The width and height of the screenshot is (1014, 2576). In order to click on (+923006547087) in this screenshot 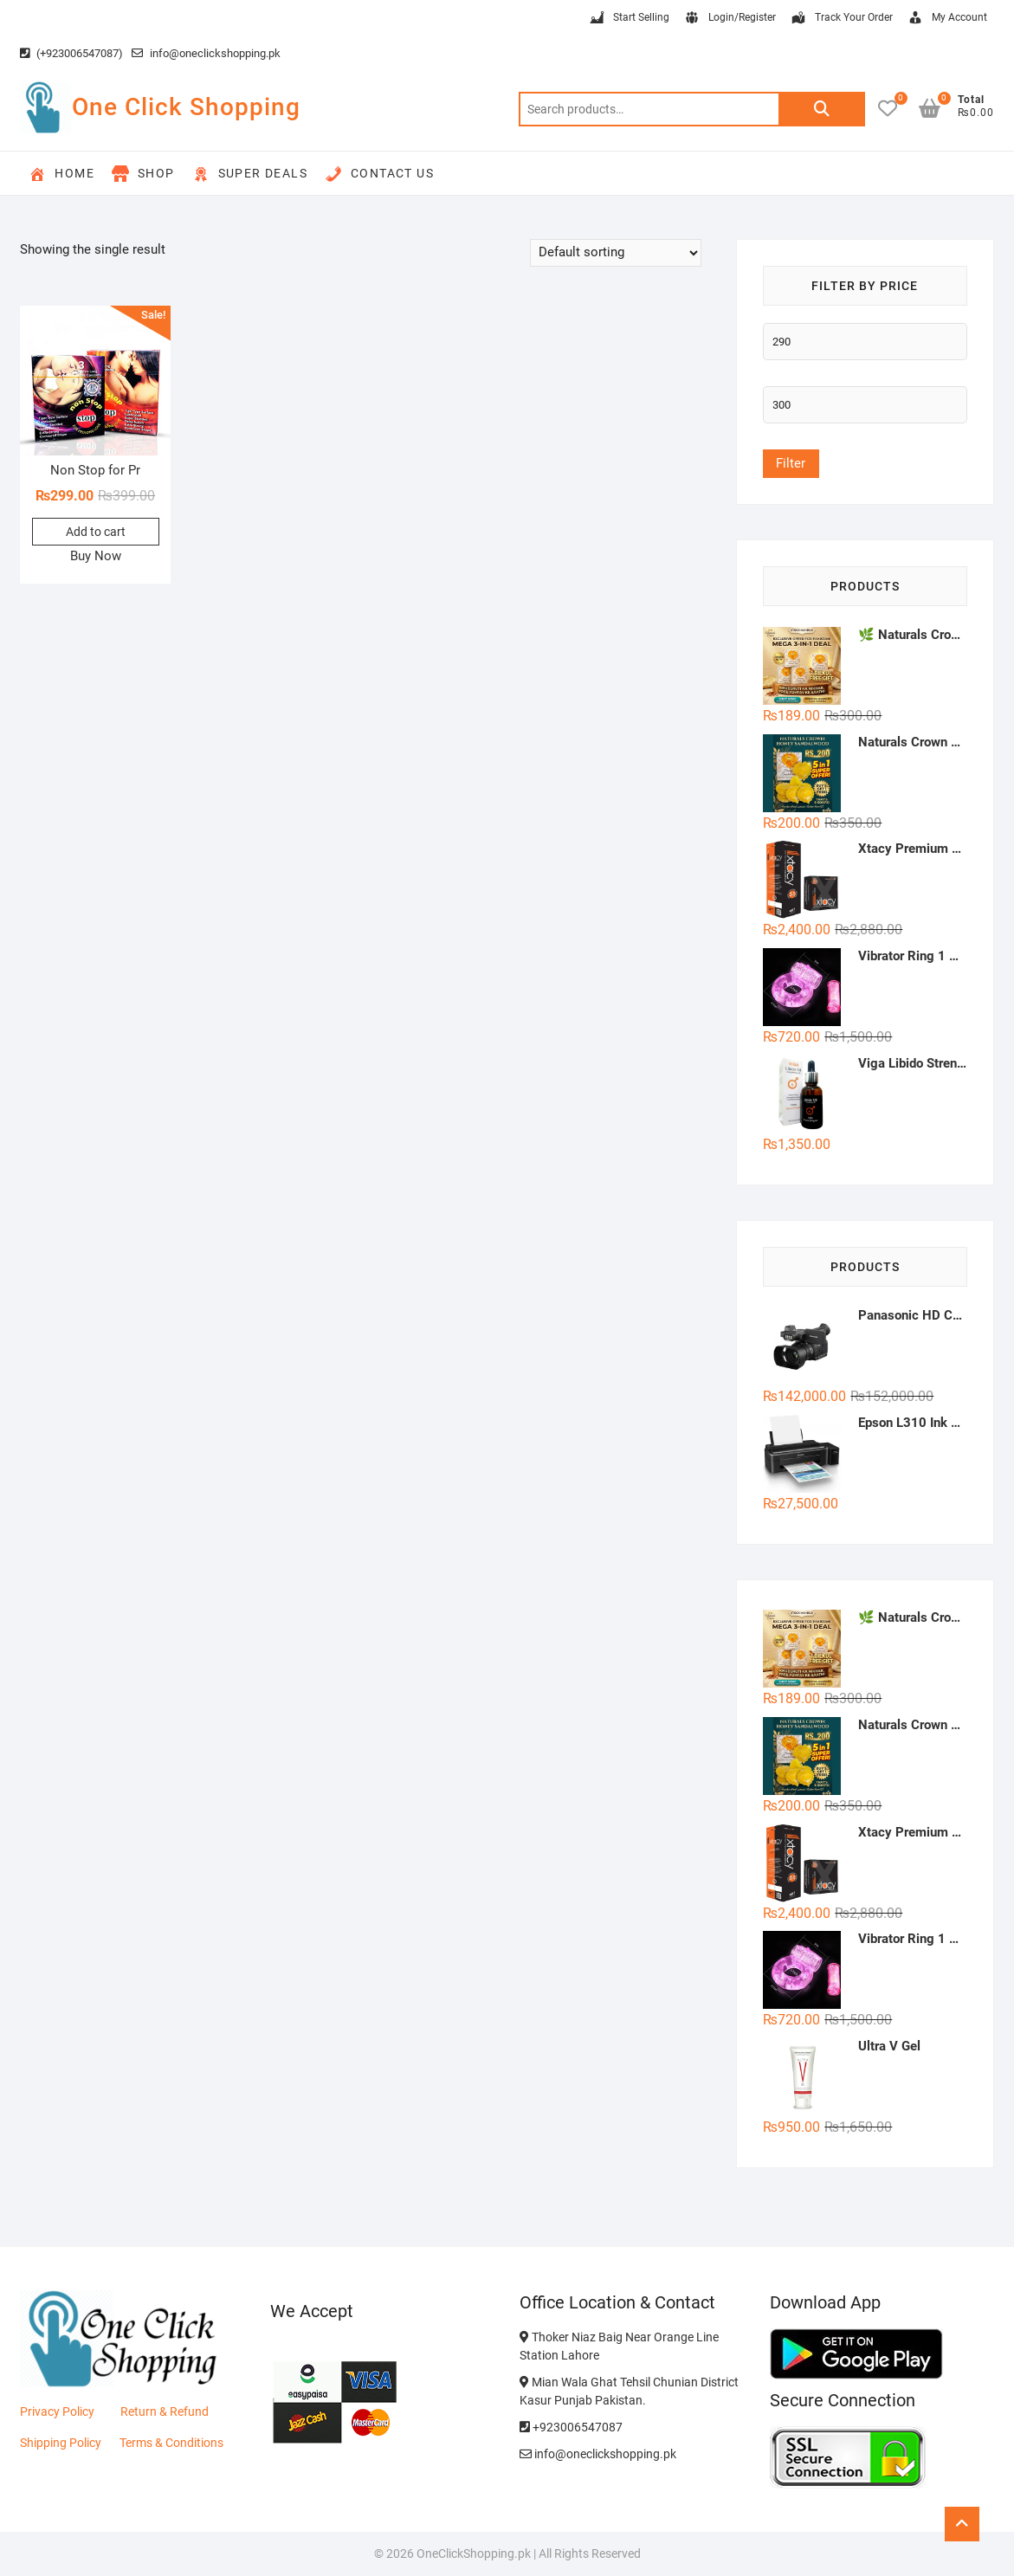, I will do `click(71, 53)`.